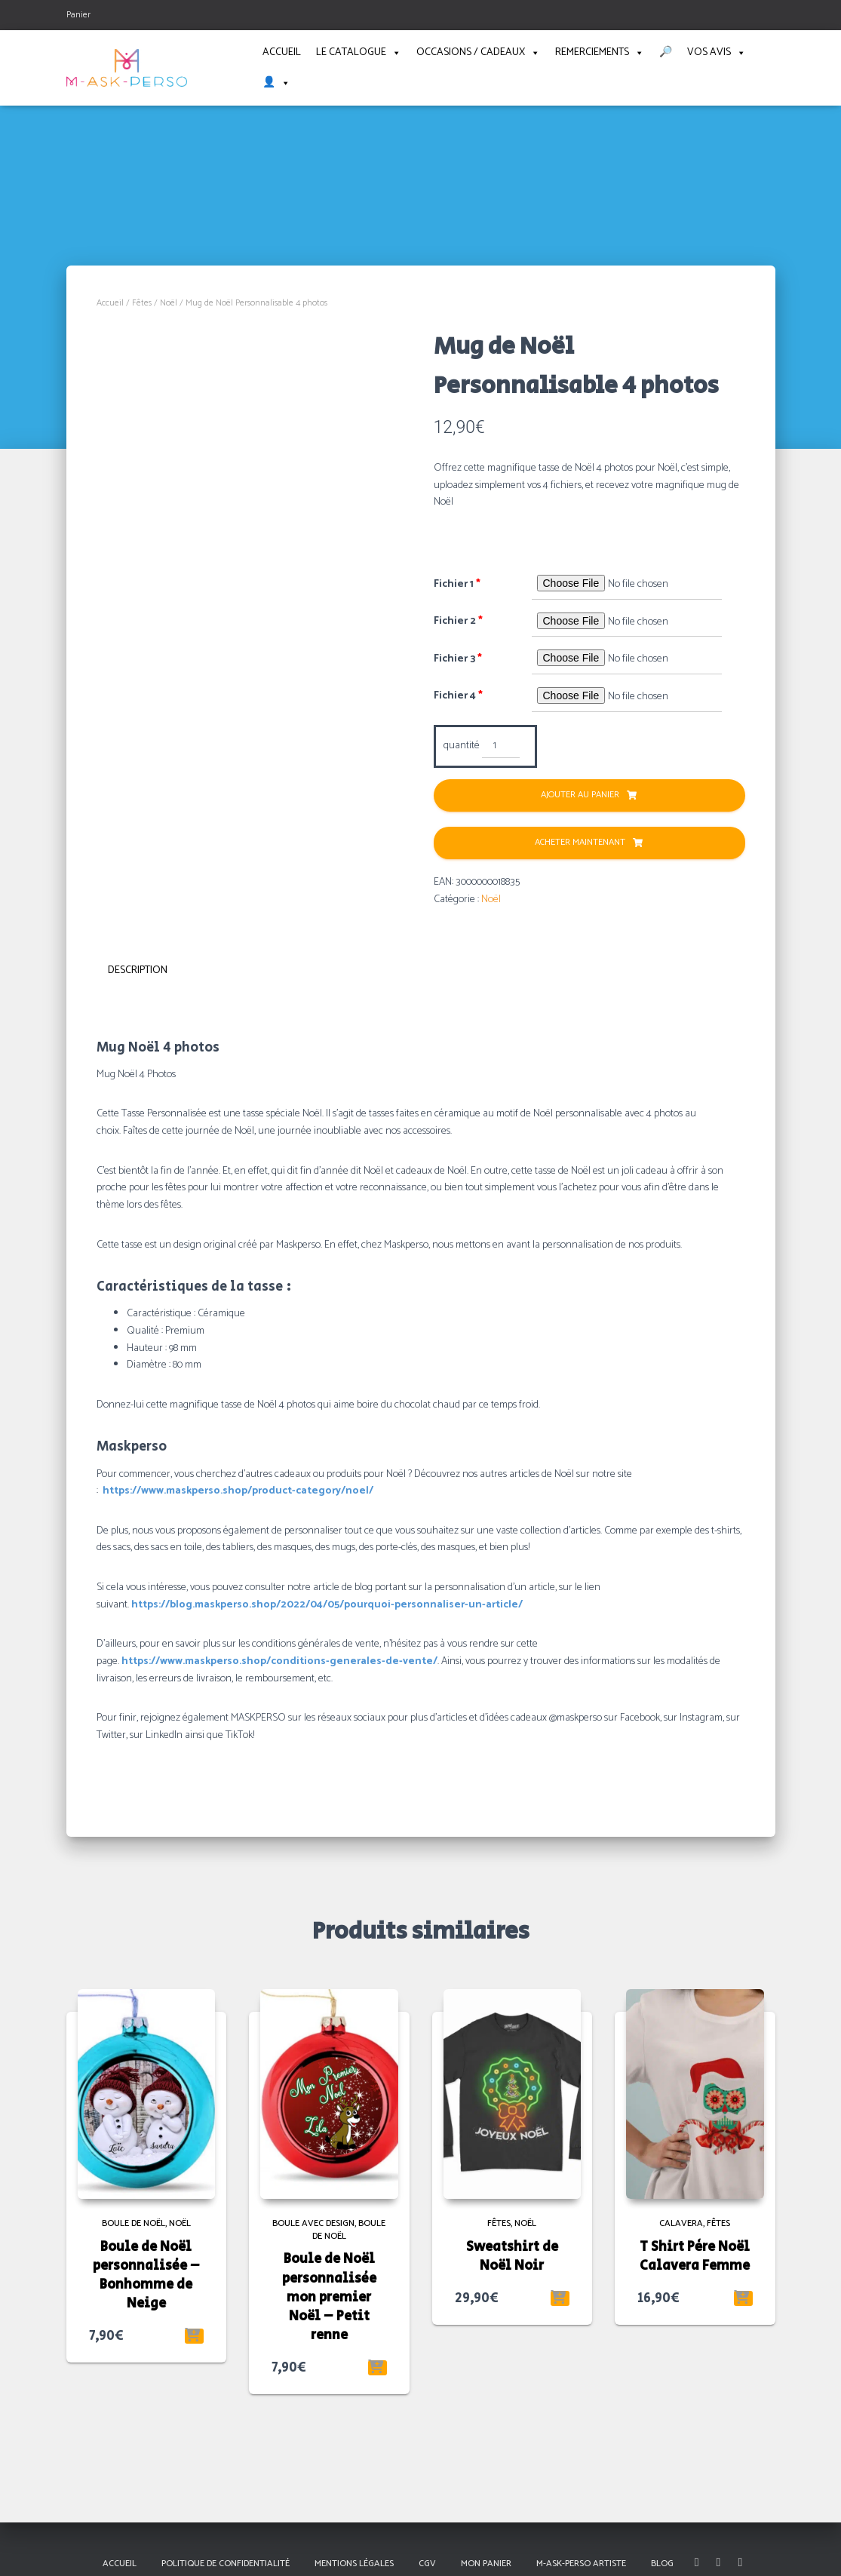  Describe the element at coordinates (238, 1488) in the screenshot. I see `https://www.maskperso.shop/product-category/noel/` at that location.